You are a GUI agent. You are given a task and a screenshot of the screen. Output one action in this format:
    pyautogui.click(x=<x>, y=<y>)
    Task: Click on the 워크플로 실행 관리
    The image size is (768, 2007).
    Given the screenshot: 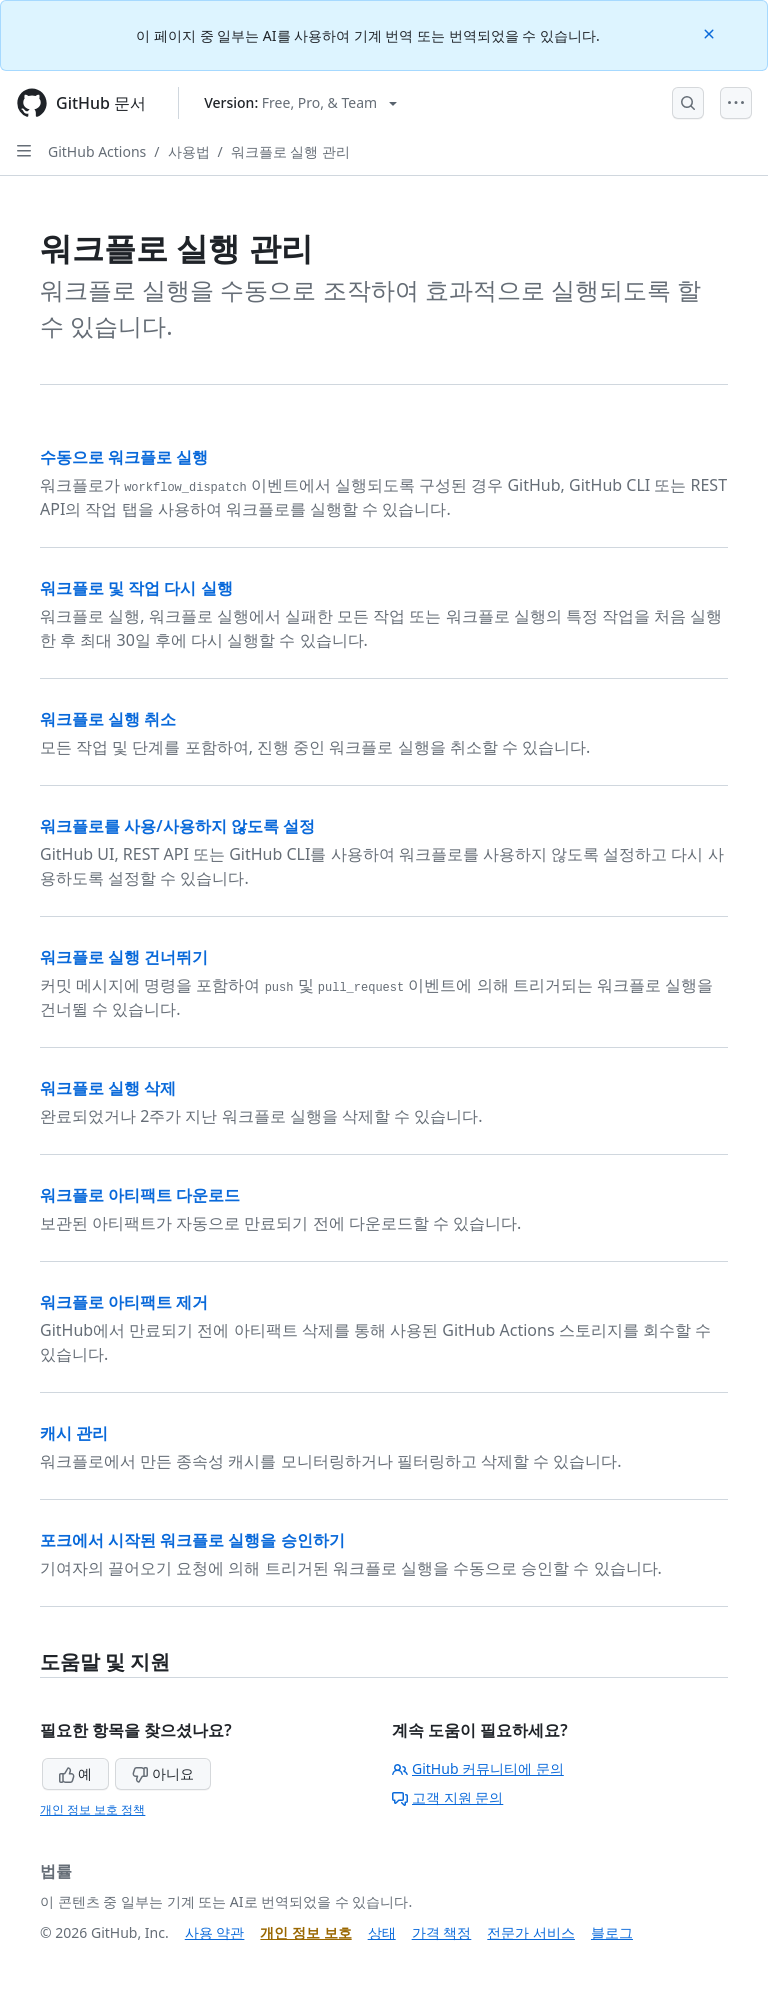 What is the action you would take?
    pyautogui.click(x=290, y=151)
    